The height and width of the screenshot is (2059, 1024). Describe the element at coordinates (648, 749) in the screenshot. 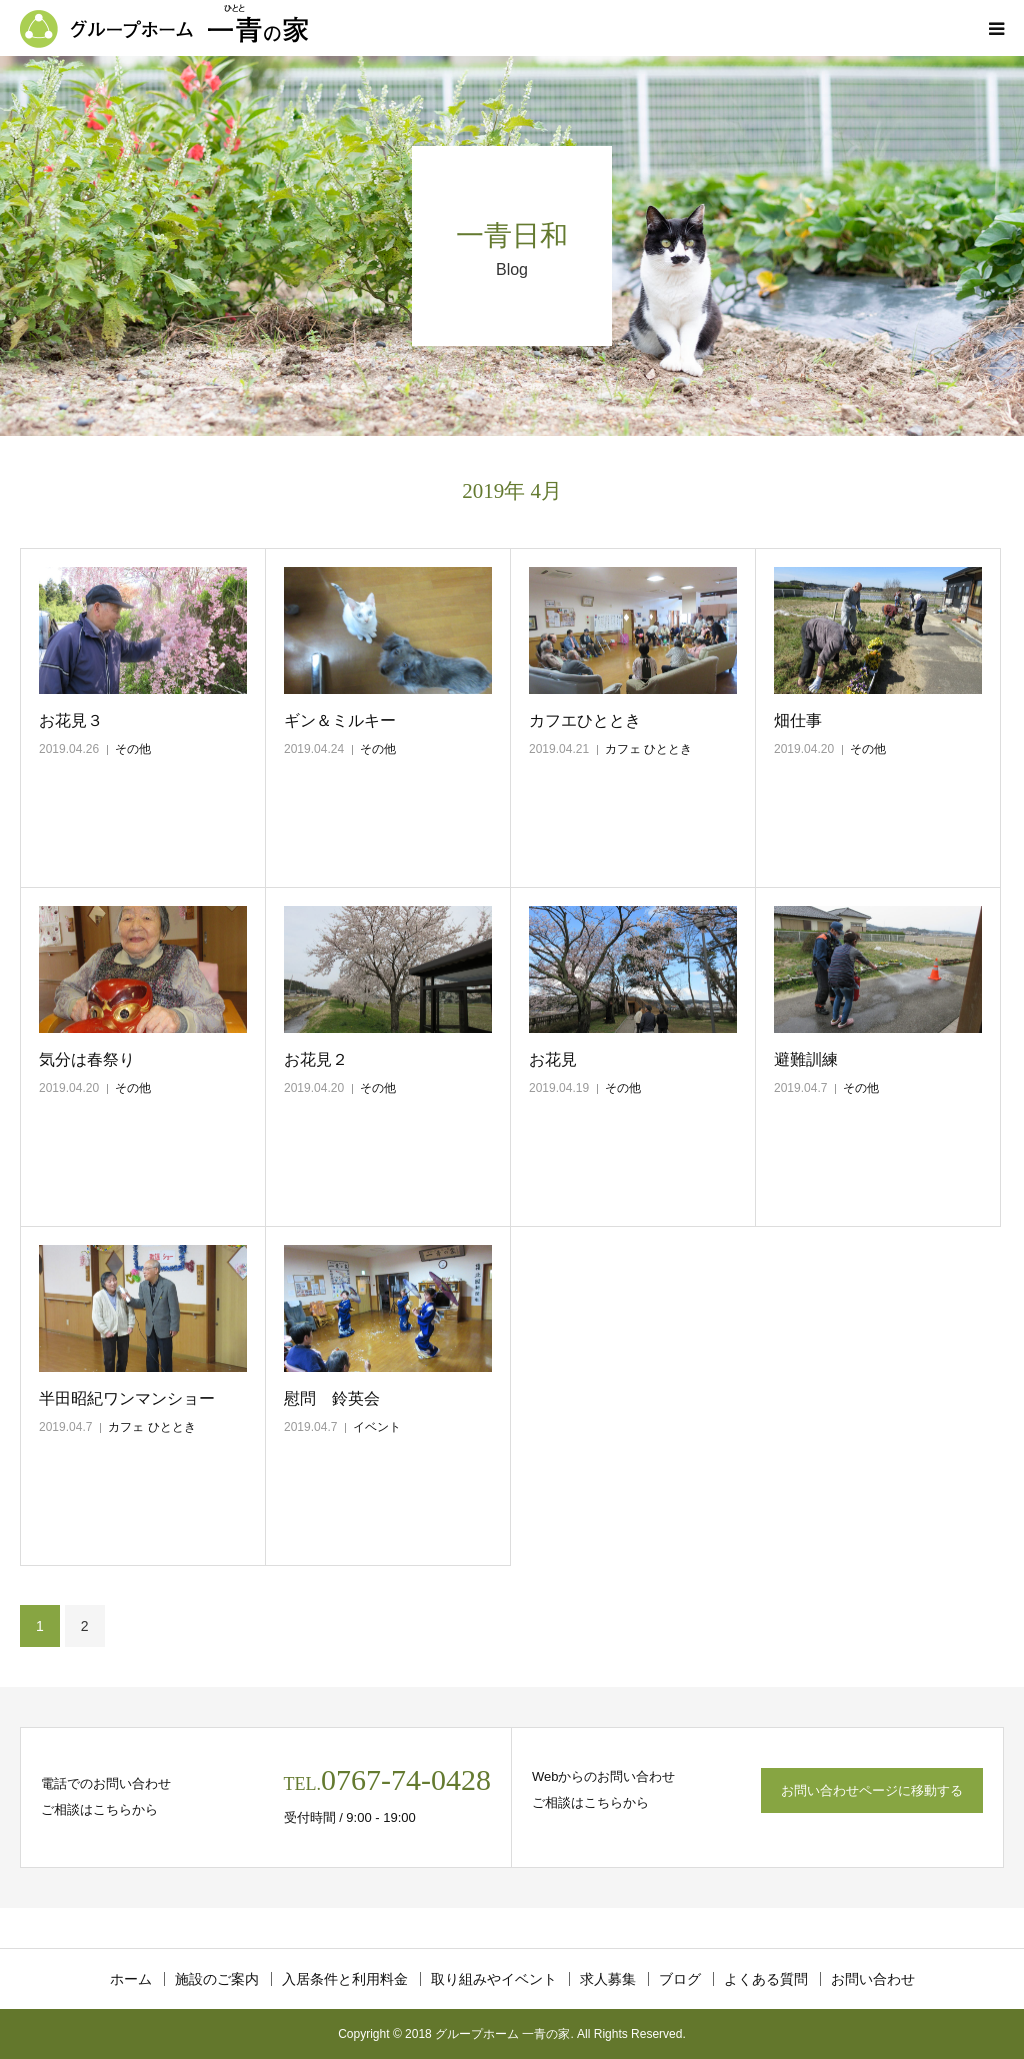

I see `カフェ ひととき` at that location.